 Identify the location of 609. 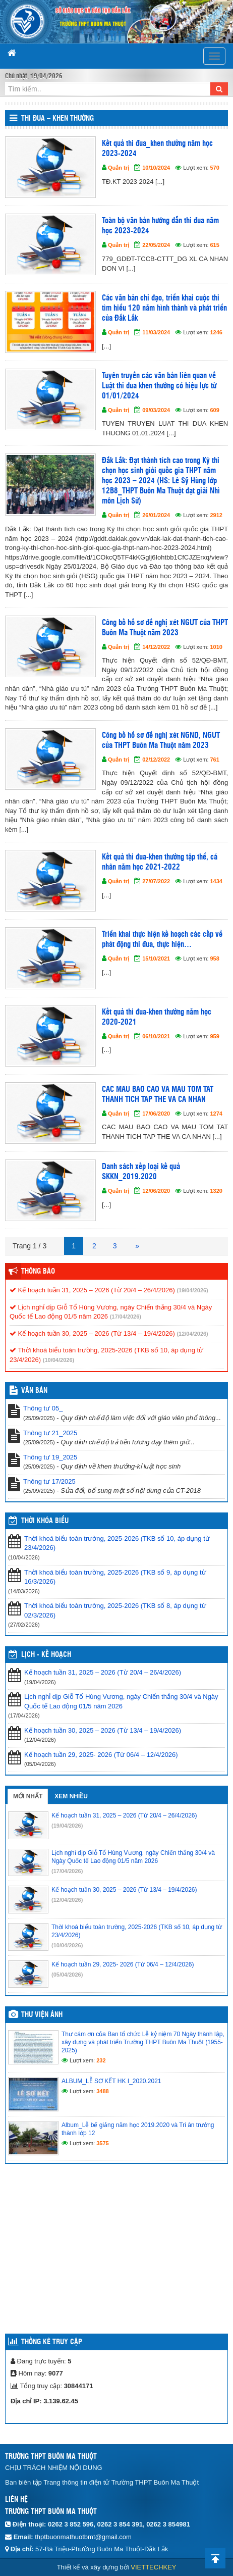
(214, 410).